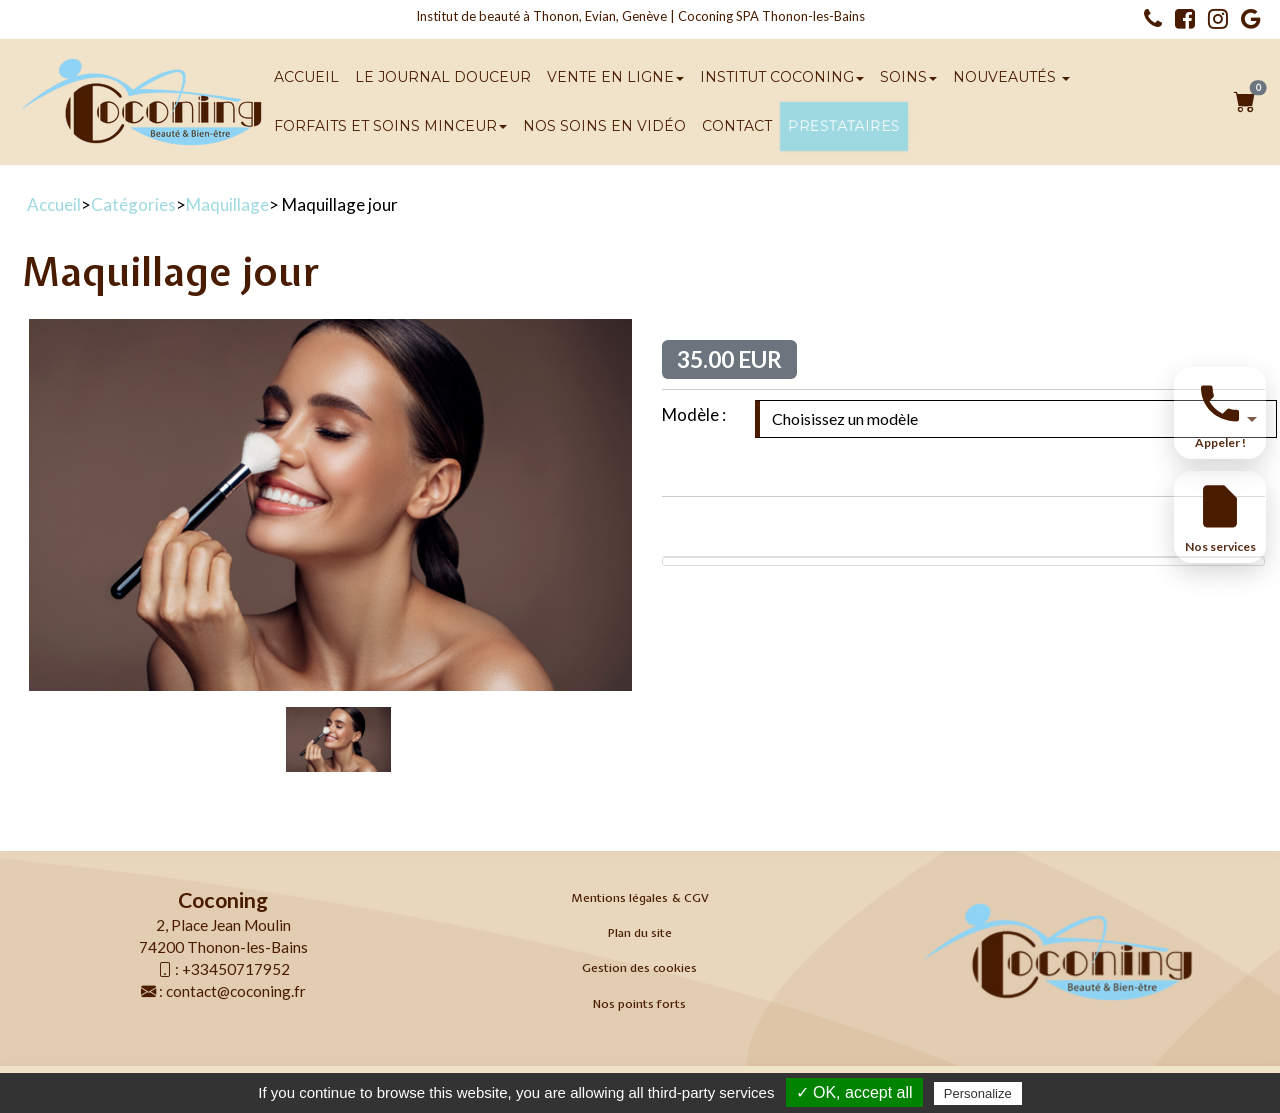 The image size is (1280, 1113). I want to click on Personalize, so click(978, 1093).